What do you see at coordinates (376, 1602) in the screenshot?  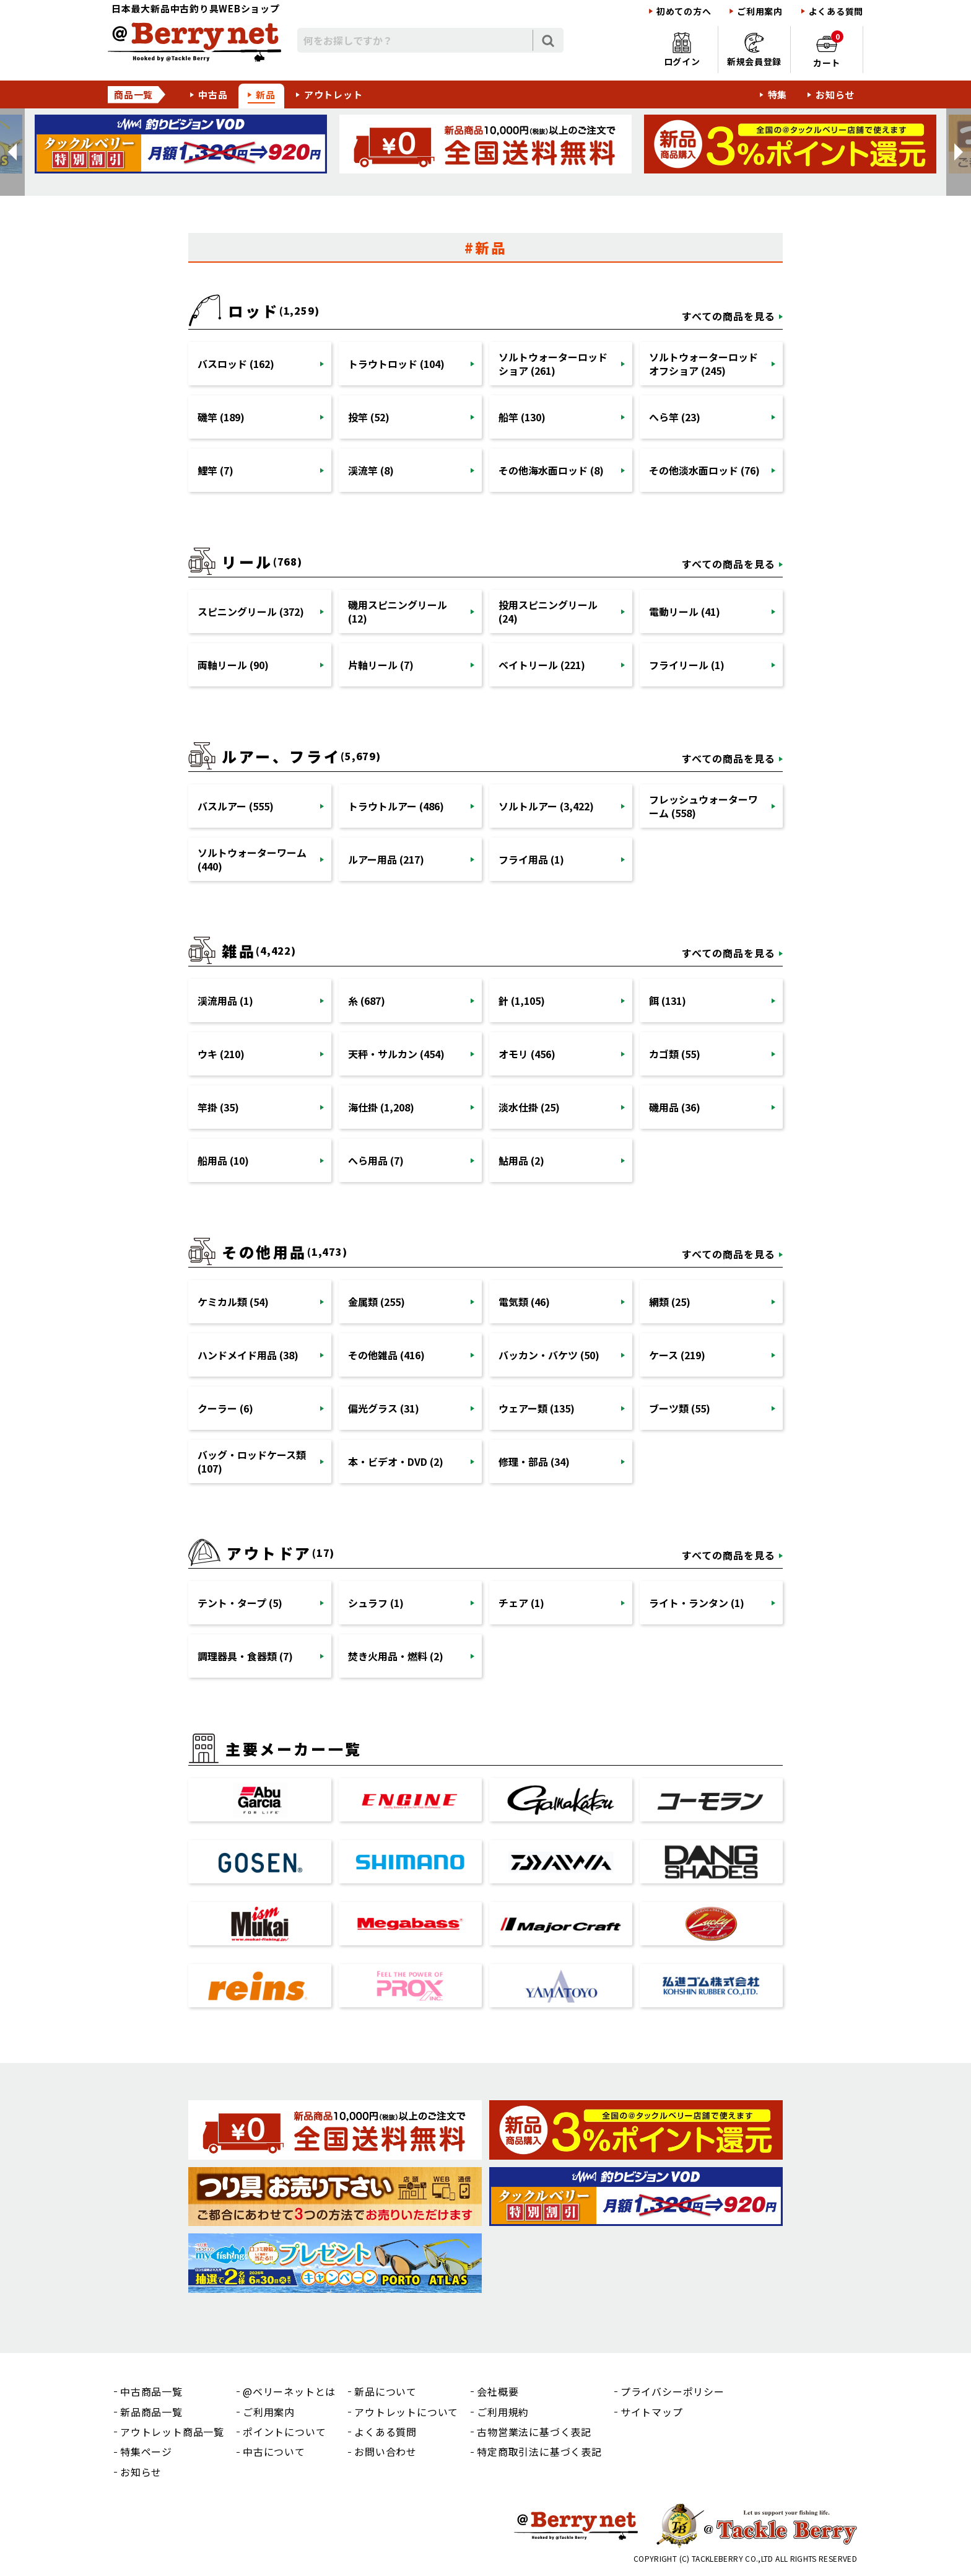 I see `シュラフ (1)` at bounding box center [376, 1602].